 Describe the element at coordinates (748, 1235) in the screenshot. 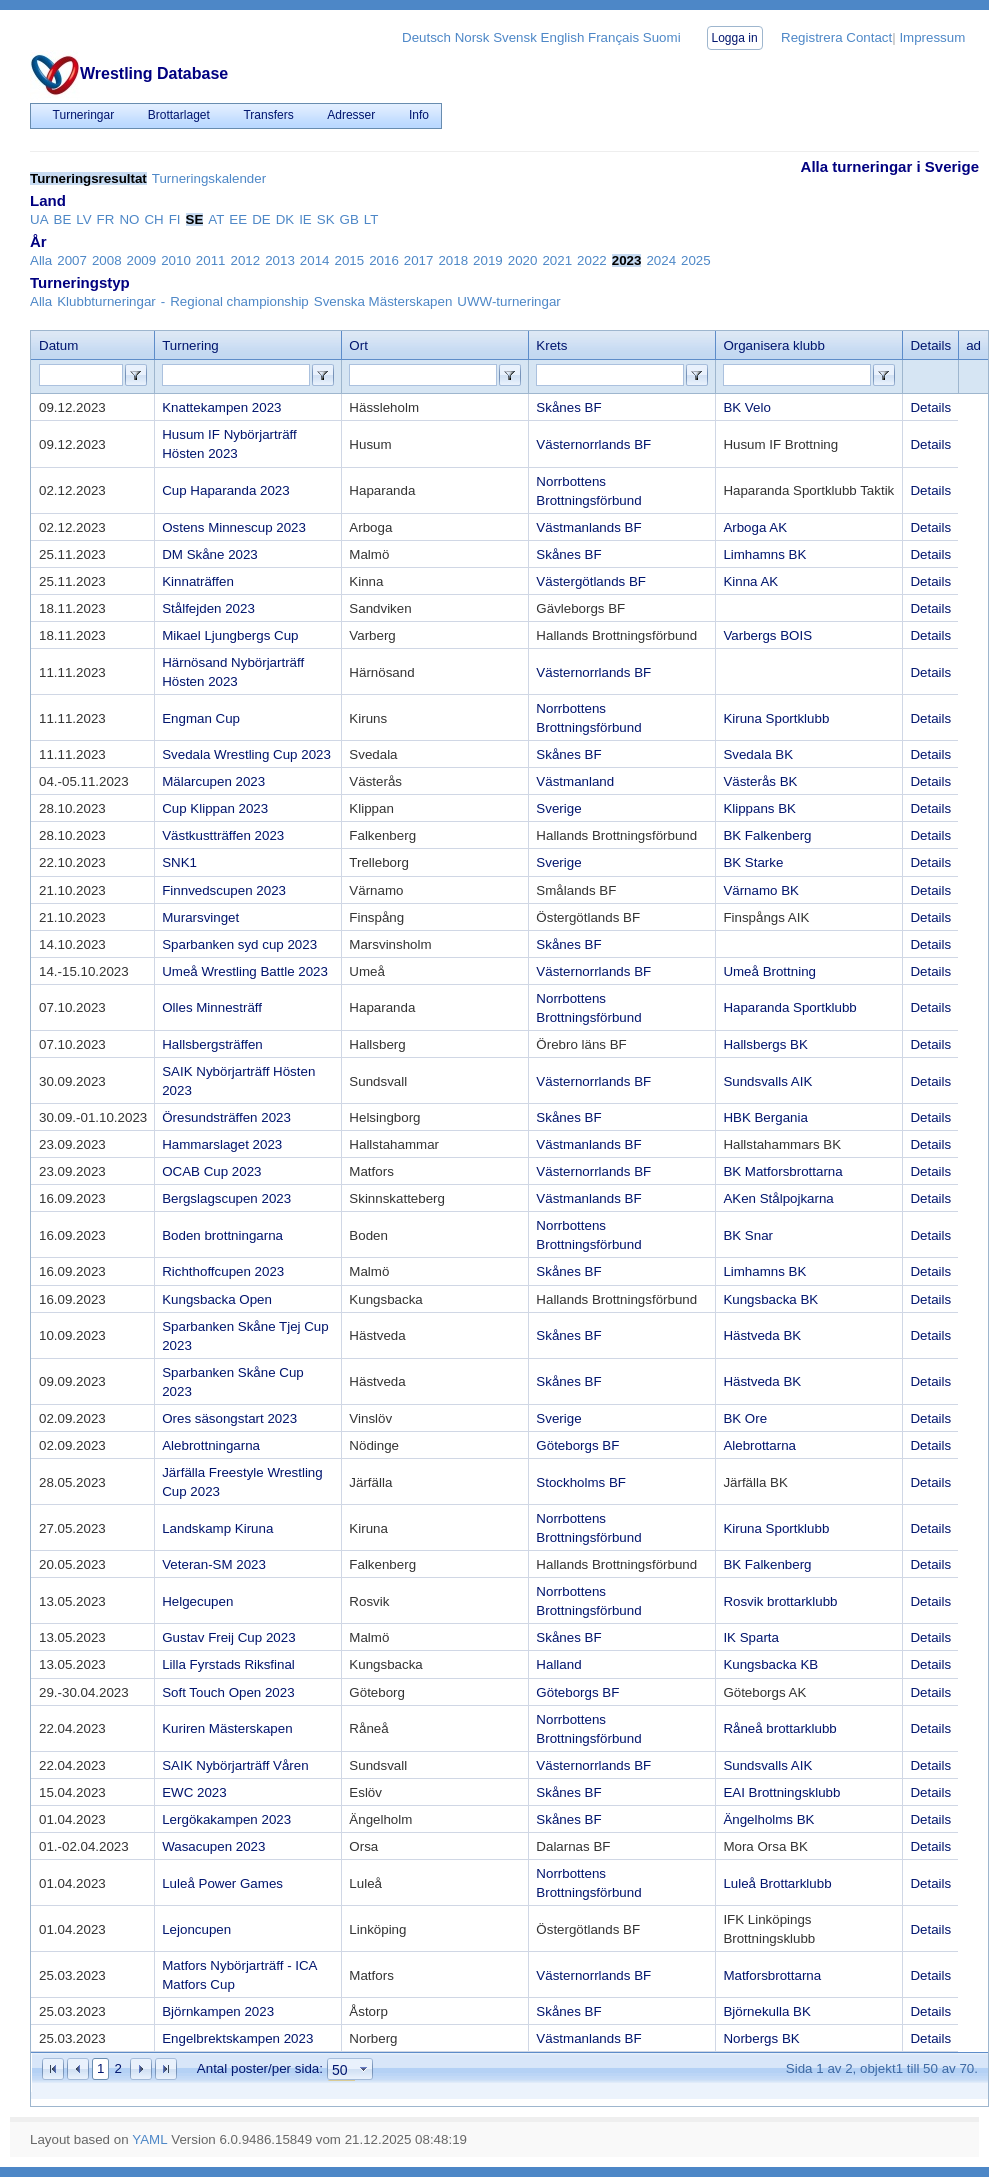

I see `BK Snar` at that location.